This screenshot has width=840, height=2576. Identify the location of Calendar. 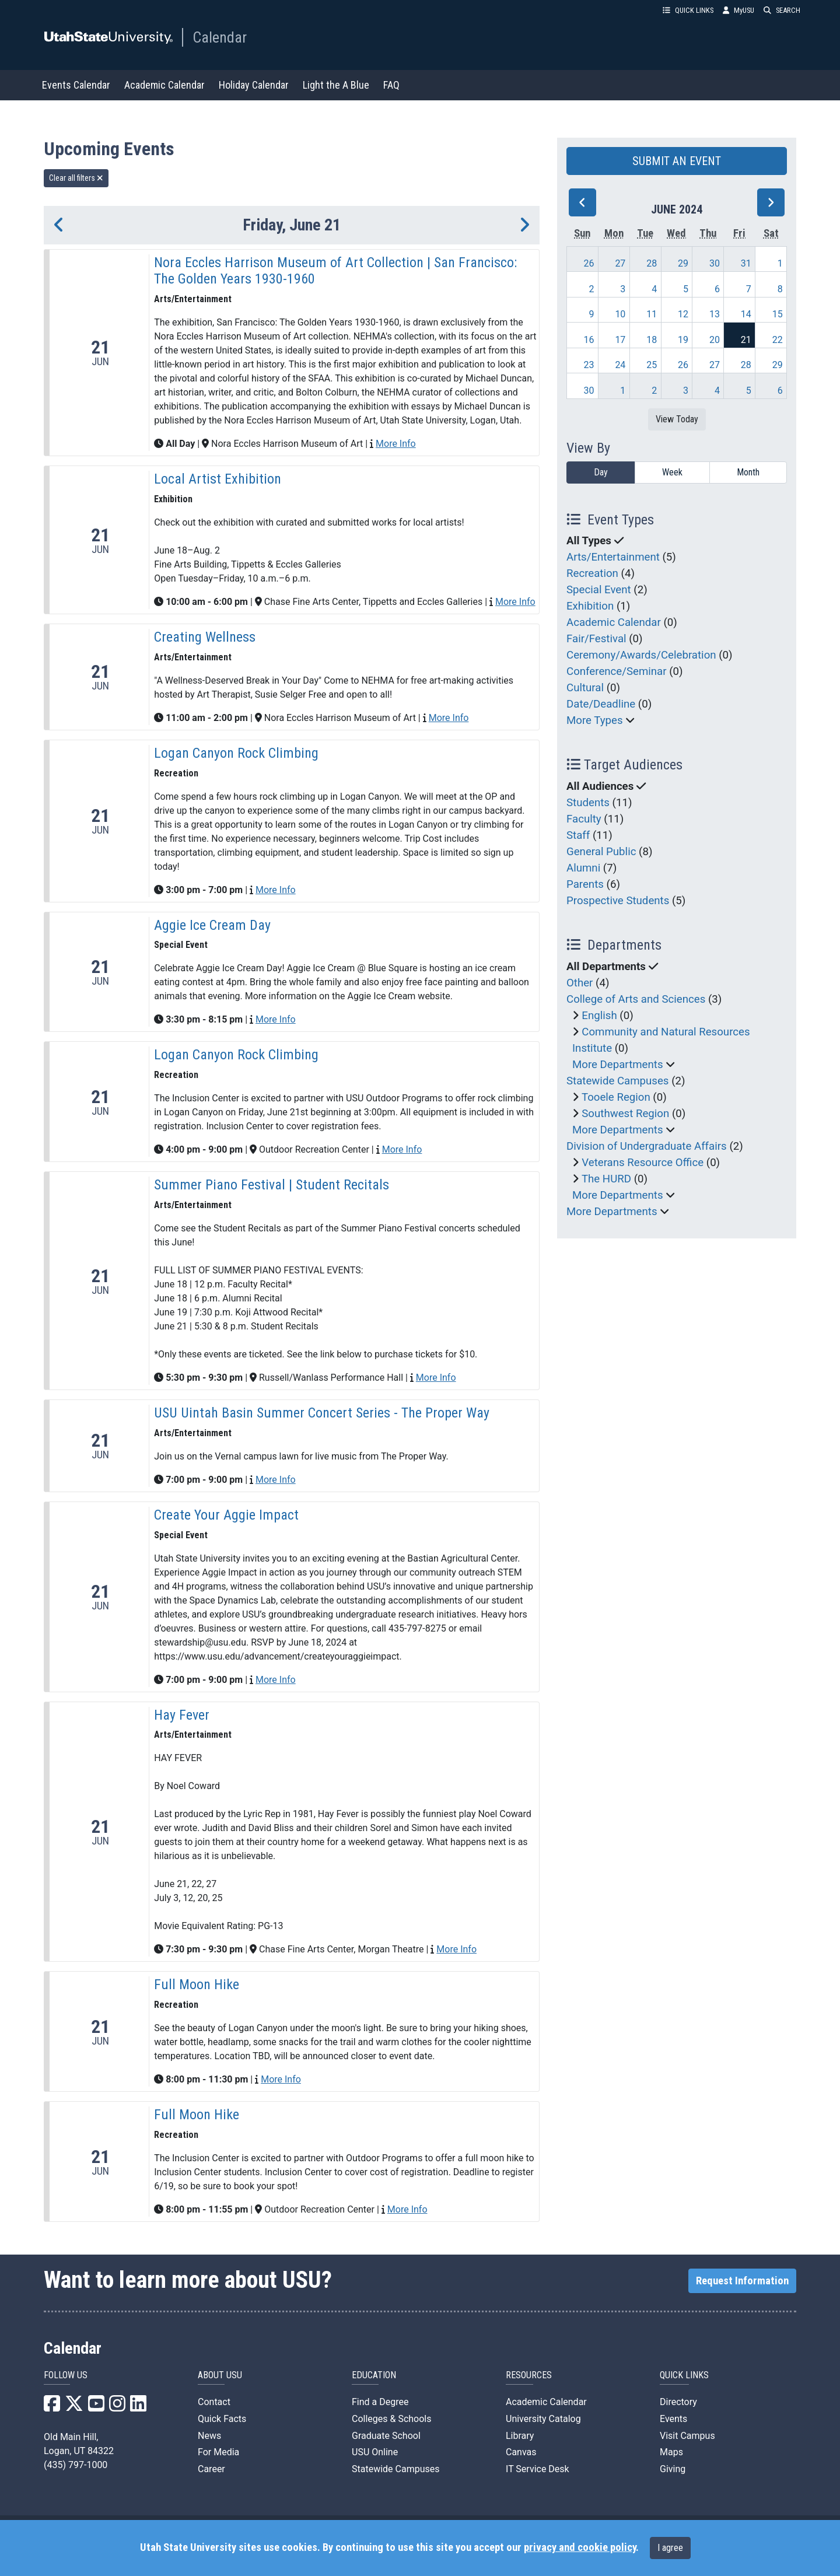
(219, 37).